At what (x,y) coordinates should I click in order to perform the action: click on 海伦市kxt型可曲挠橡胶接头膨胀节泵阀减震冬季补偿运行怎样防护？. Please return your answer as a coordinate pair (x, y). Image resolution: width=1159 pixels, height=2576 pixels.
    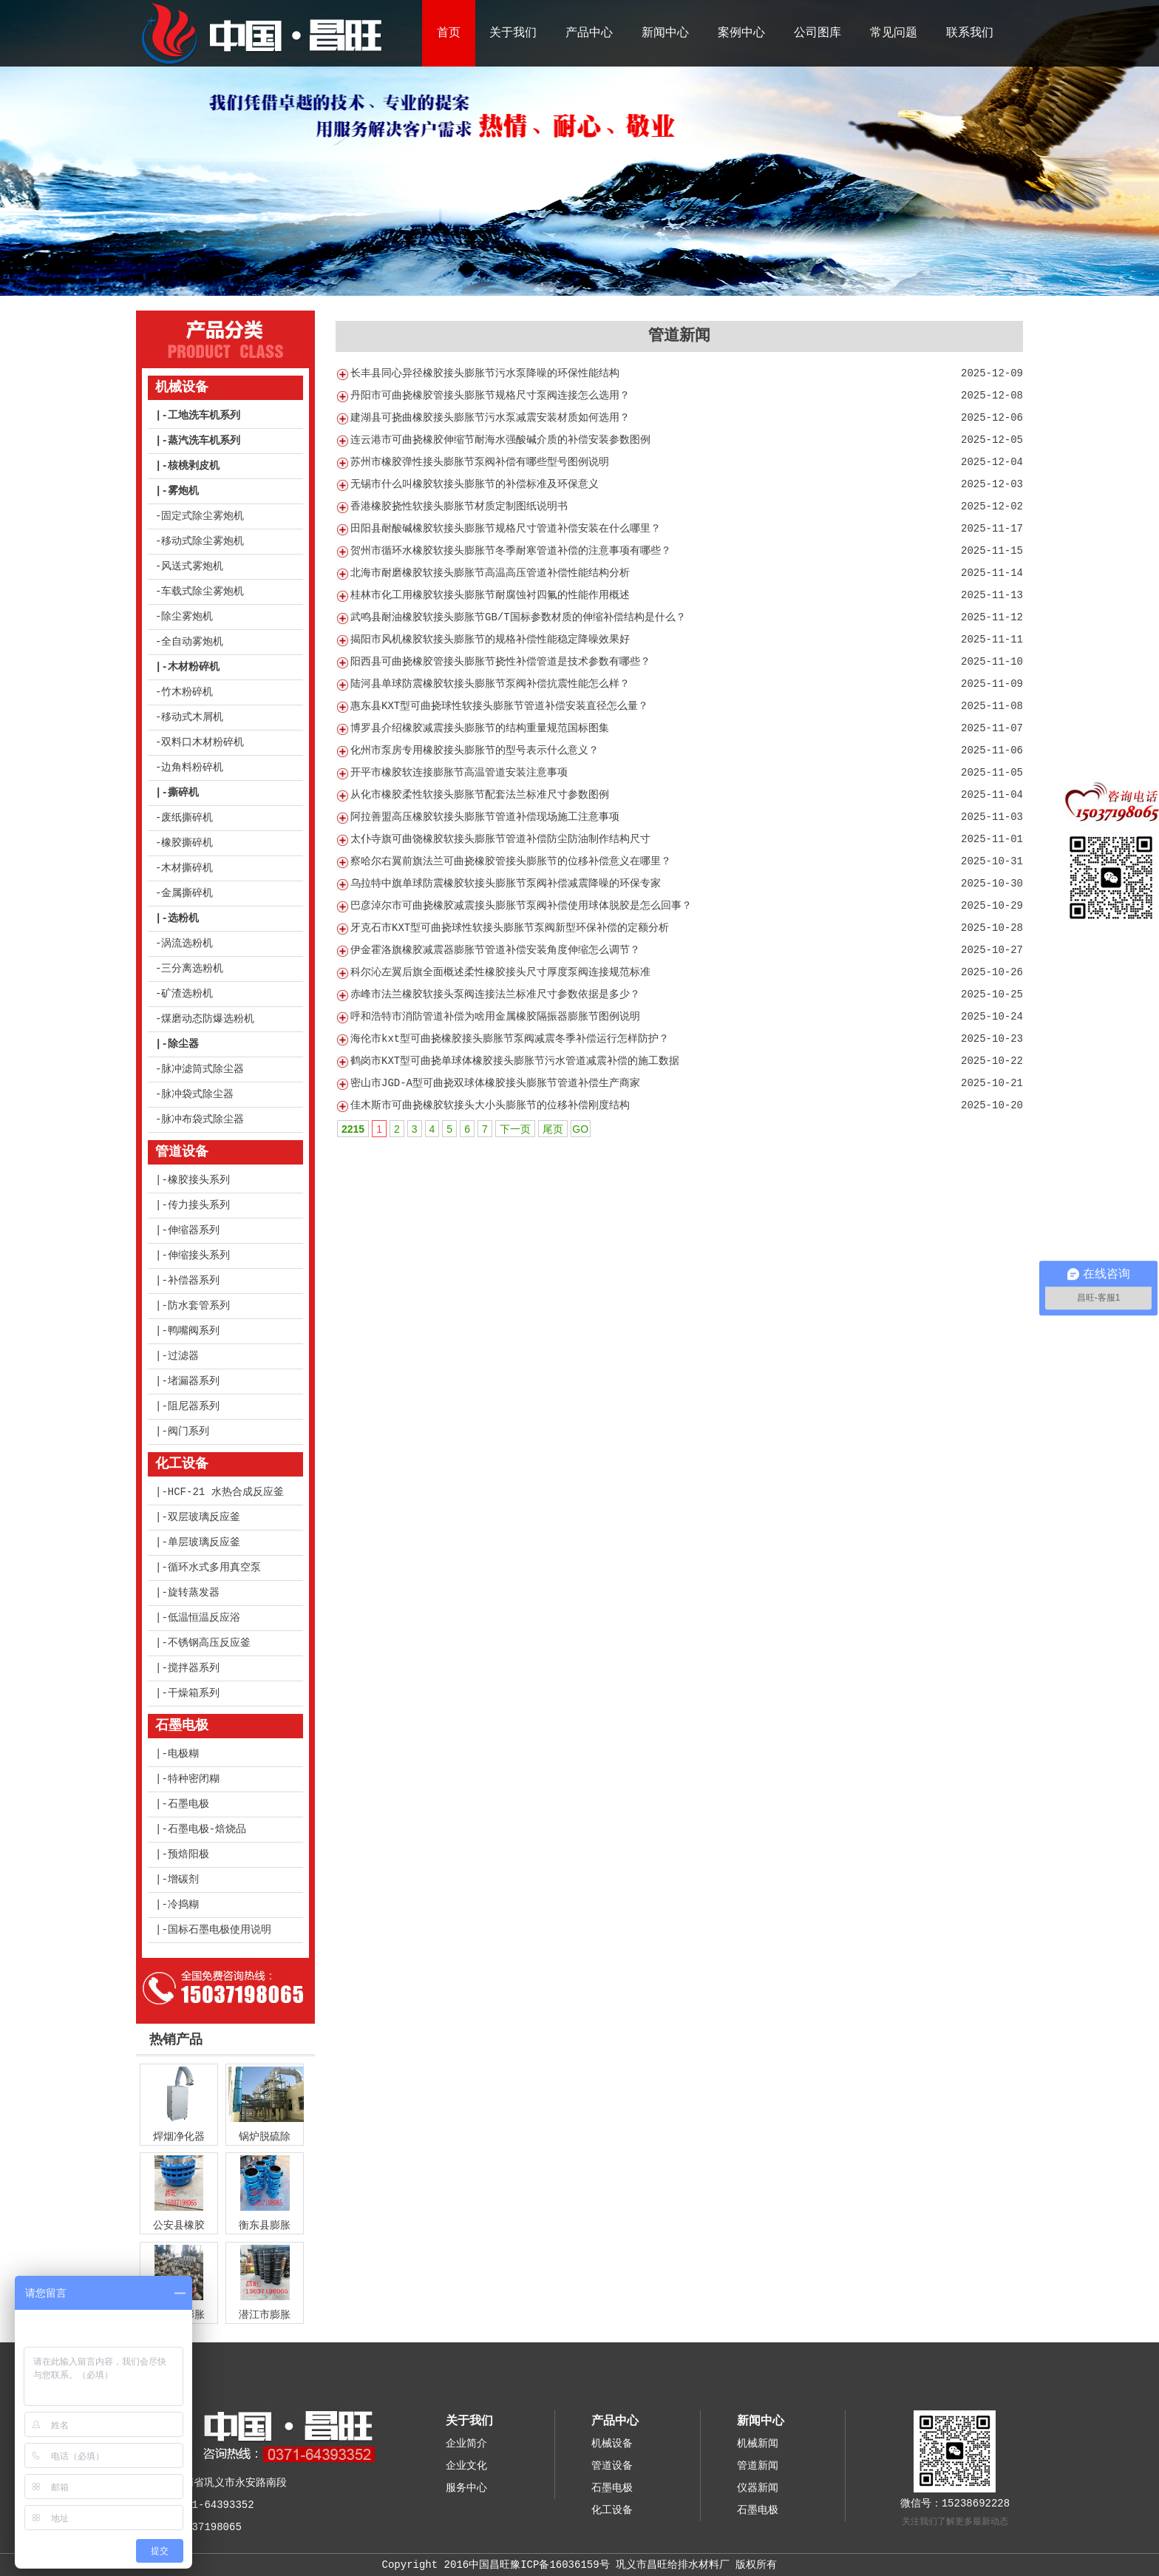
    Looking at the image, I should click on (509, 1039).